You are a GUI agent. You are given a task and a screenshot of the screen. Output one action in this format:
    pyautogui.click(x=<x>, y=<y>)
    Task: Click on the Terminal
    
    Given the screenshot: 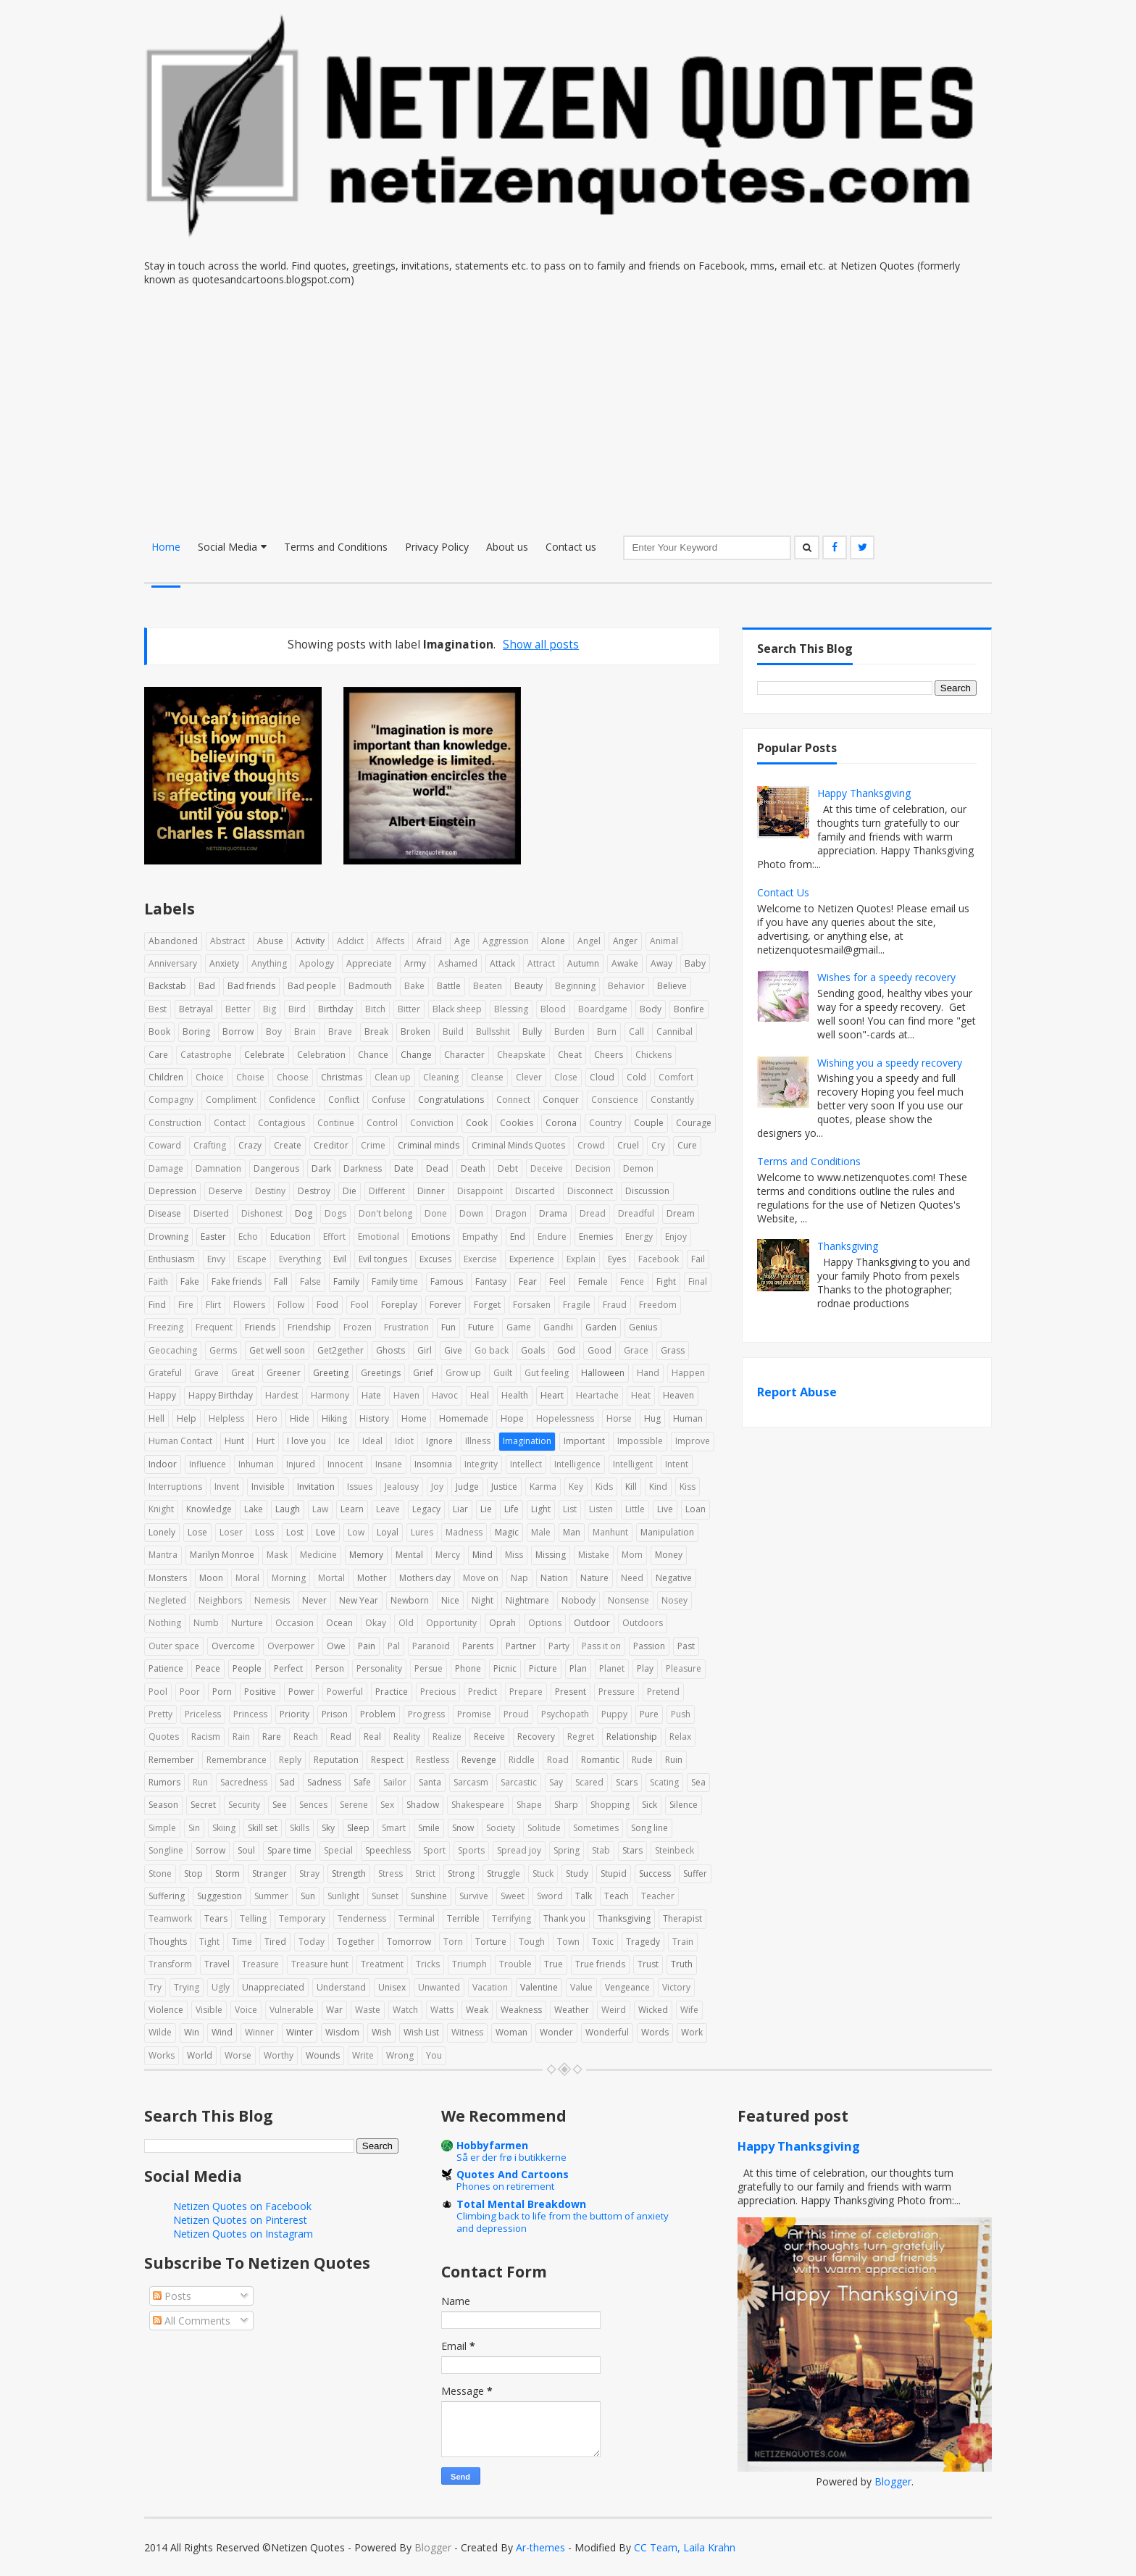 What is the action you would take?
    pyautogui.click(x=416, y=1918)
    